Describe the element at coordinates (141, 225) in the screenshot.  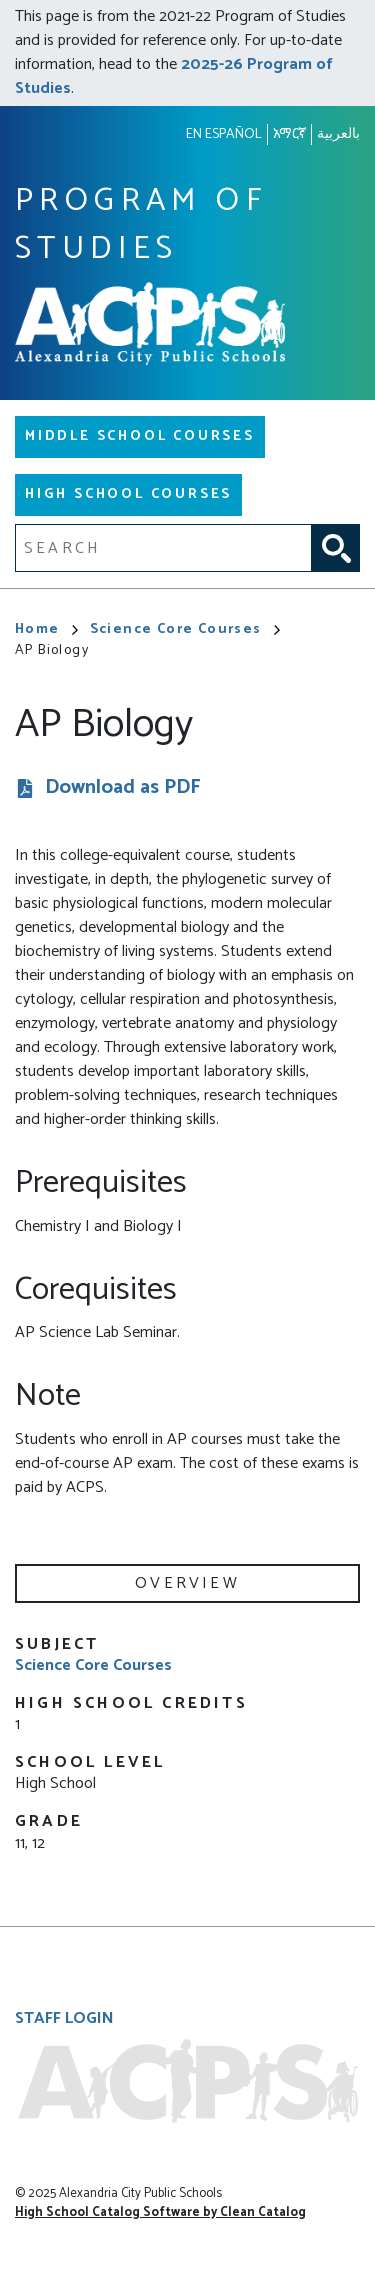
I see `Program of Studies` at that location.